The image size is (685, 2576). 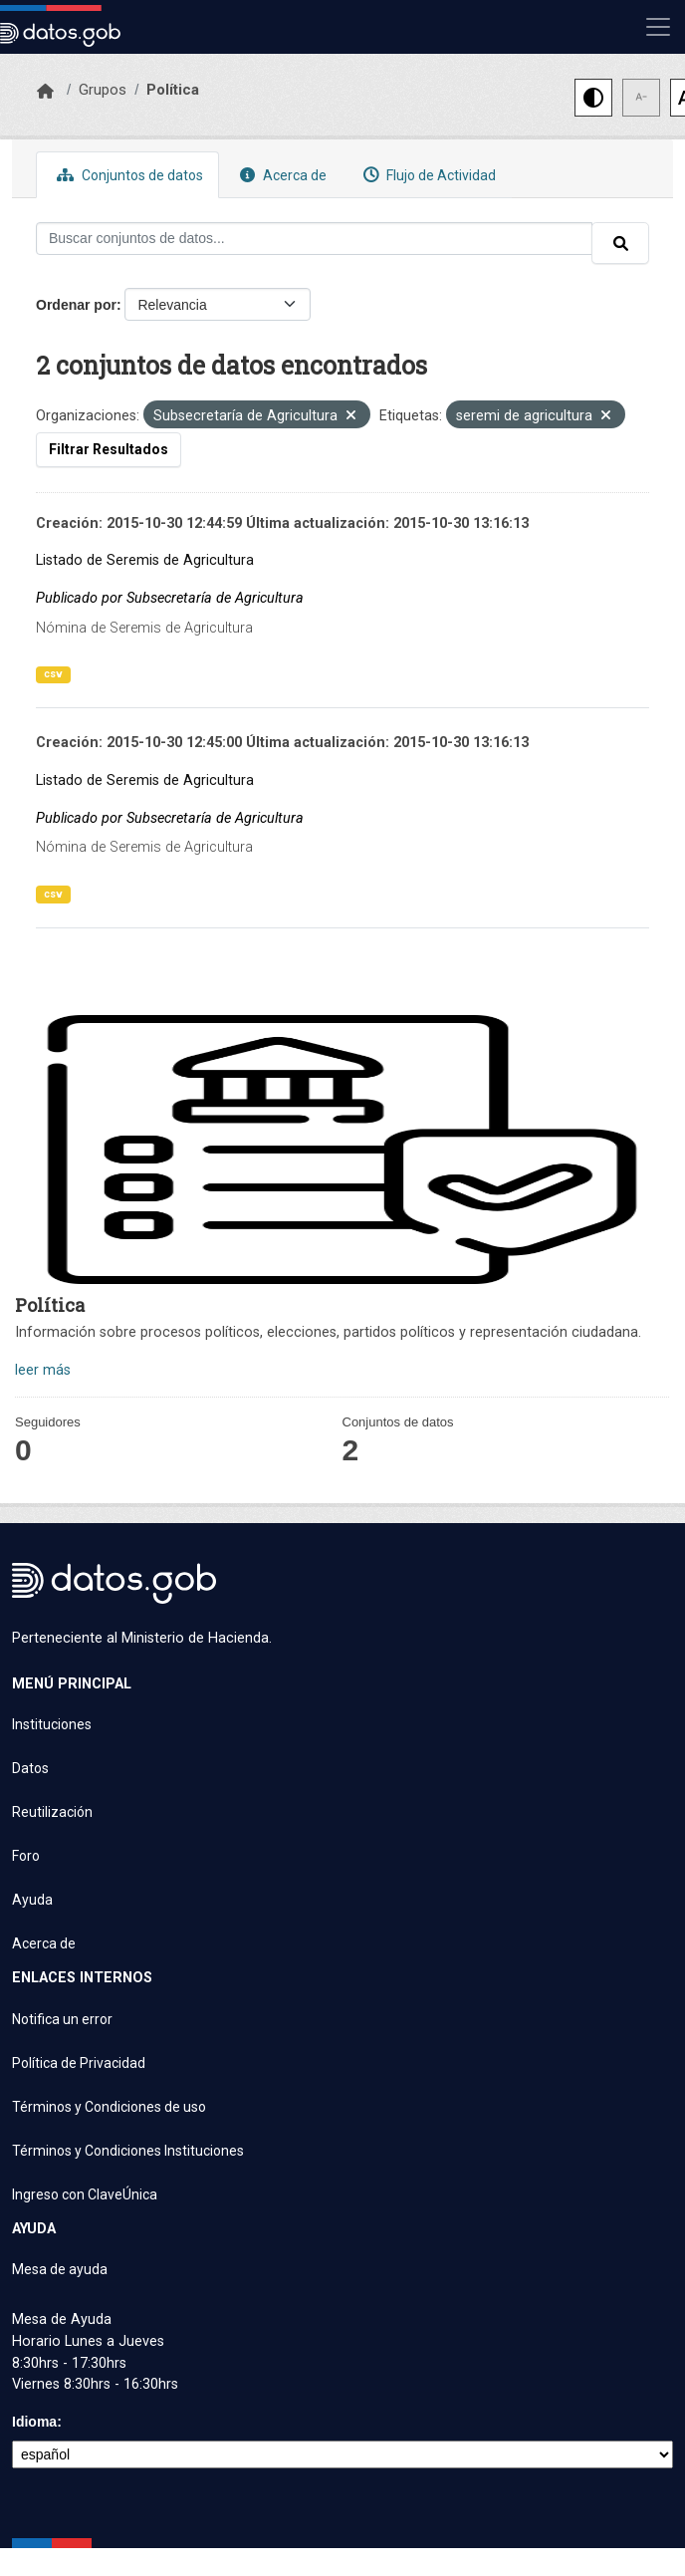 What do you see at coordinates (30, 1768) in the screenshot?
I see `Datos` at bounding box center [30, 1768].